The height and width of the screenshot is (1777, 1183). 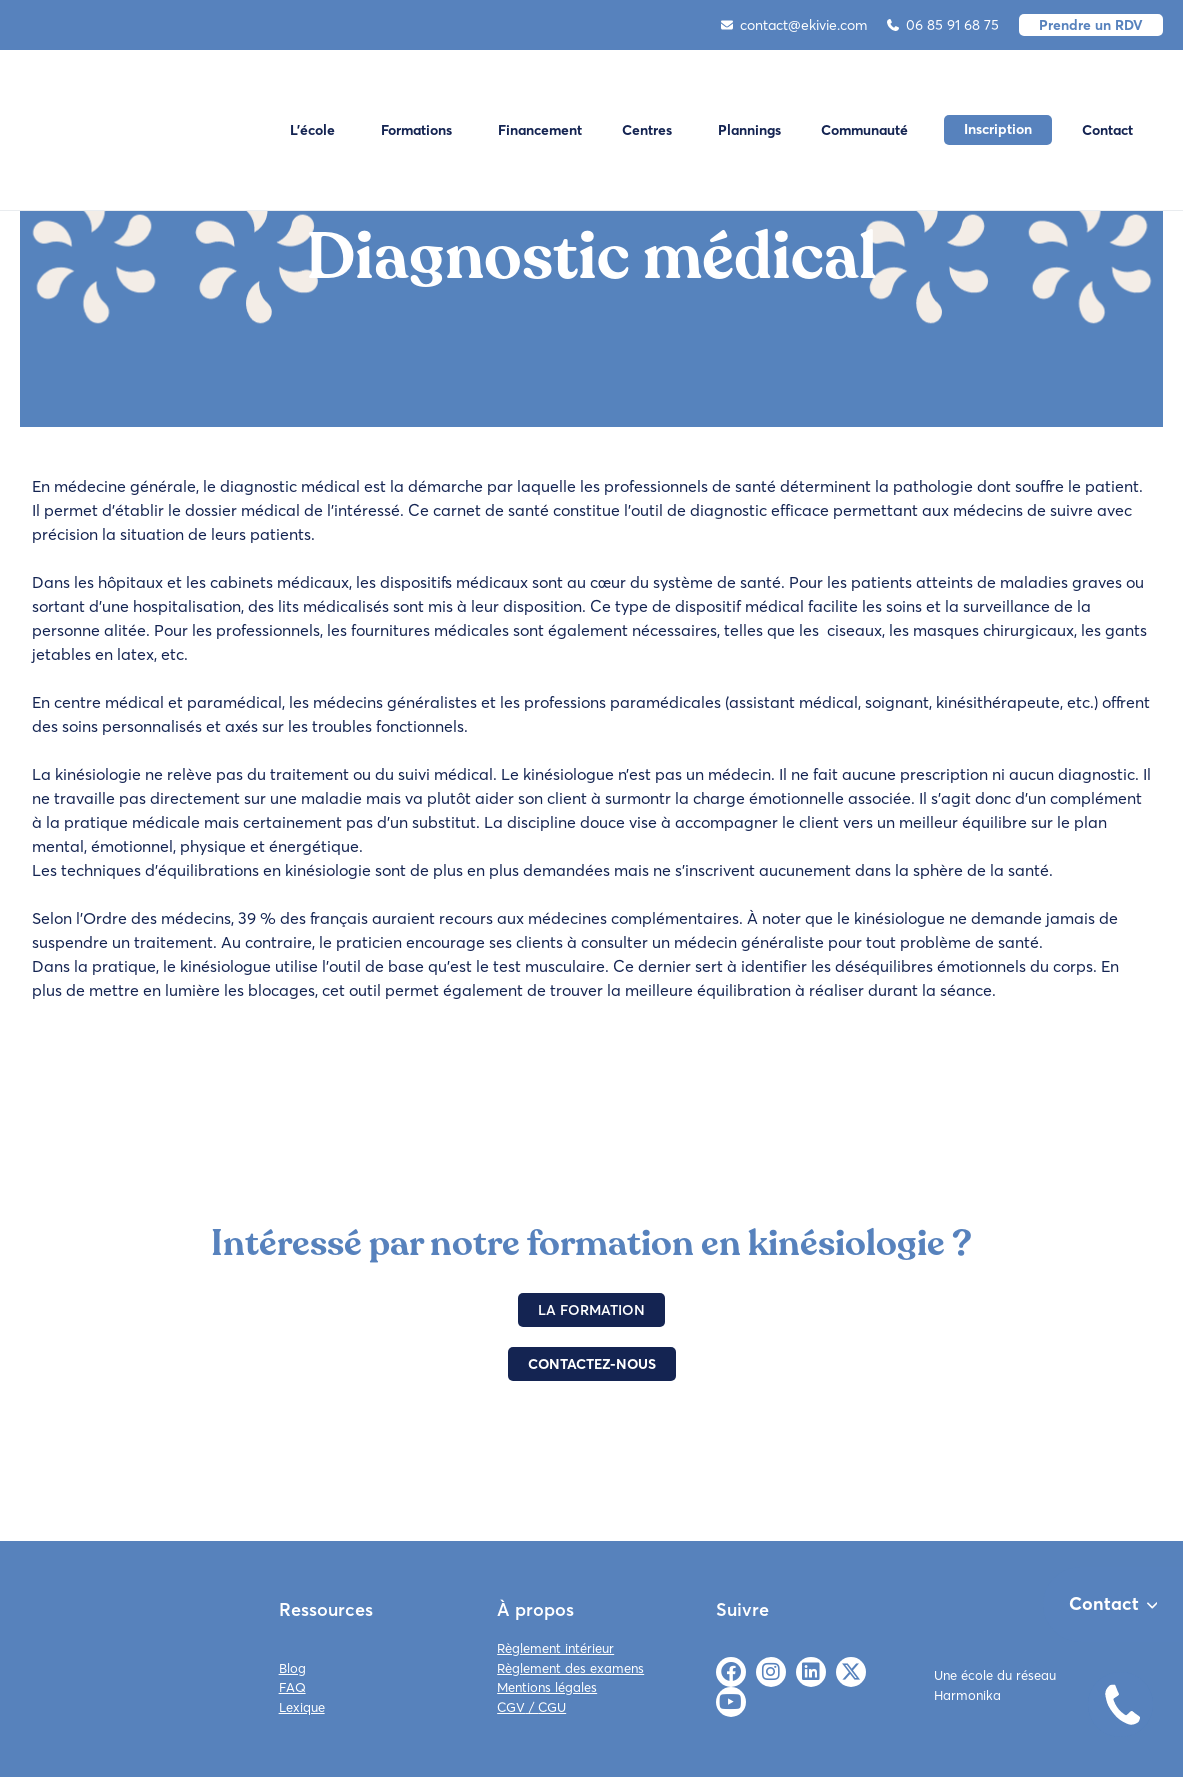 What do you see at coordinates (1091, 25) in the screenshot?
I see `Prendre un RDV` at bounding box center [1091, 25].